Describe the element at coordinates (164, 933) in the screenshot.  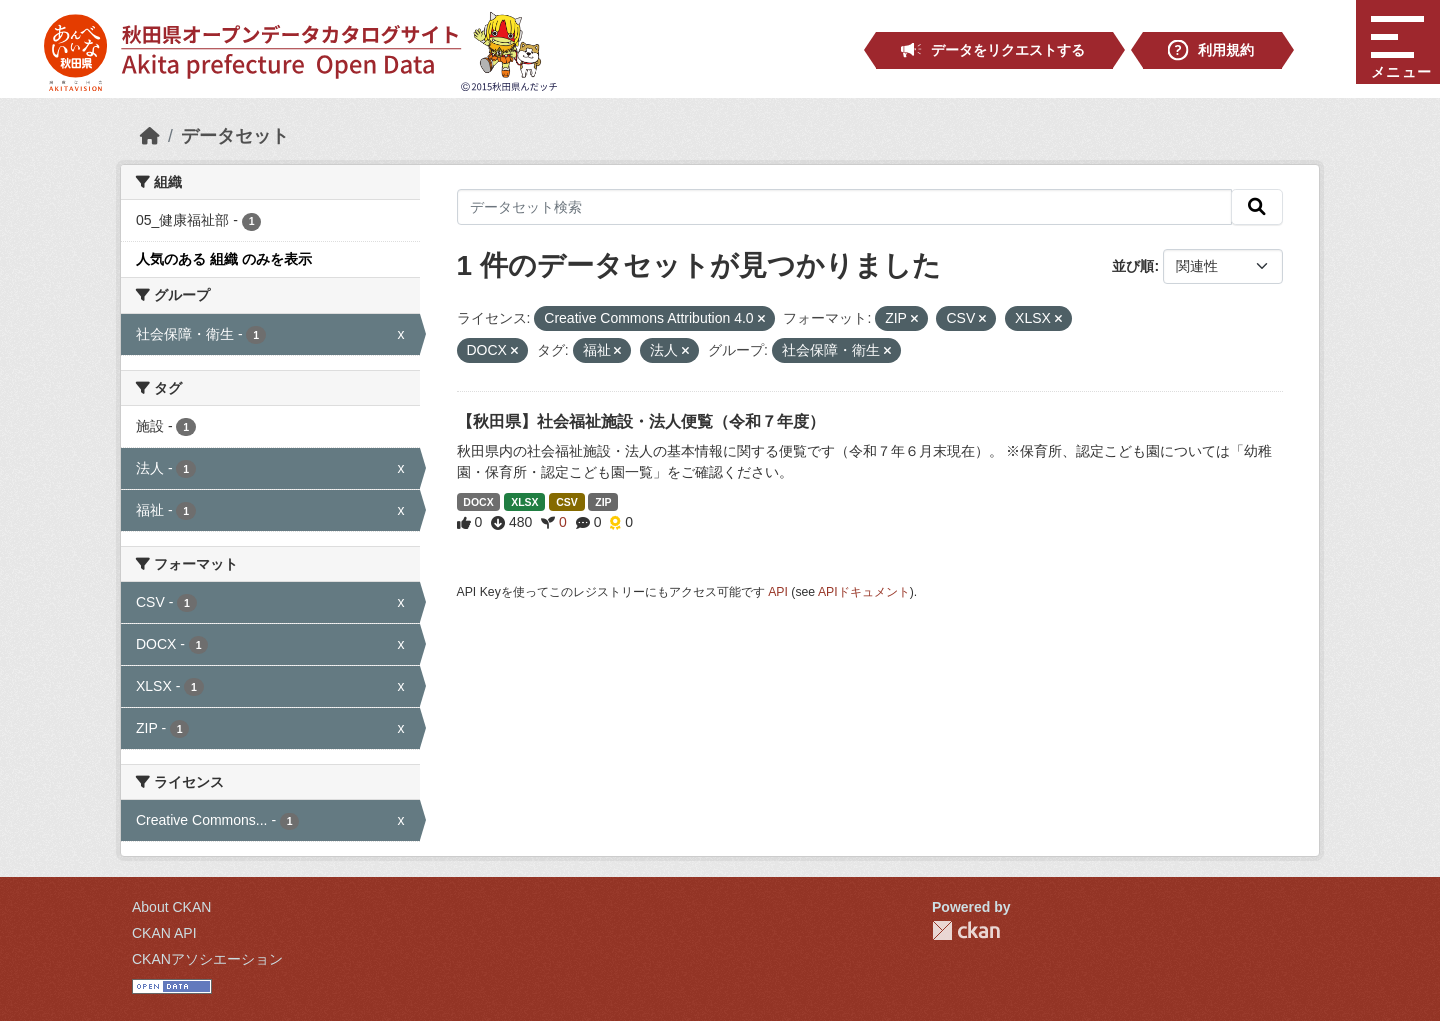
I see `CKAN API` at that location.